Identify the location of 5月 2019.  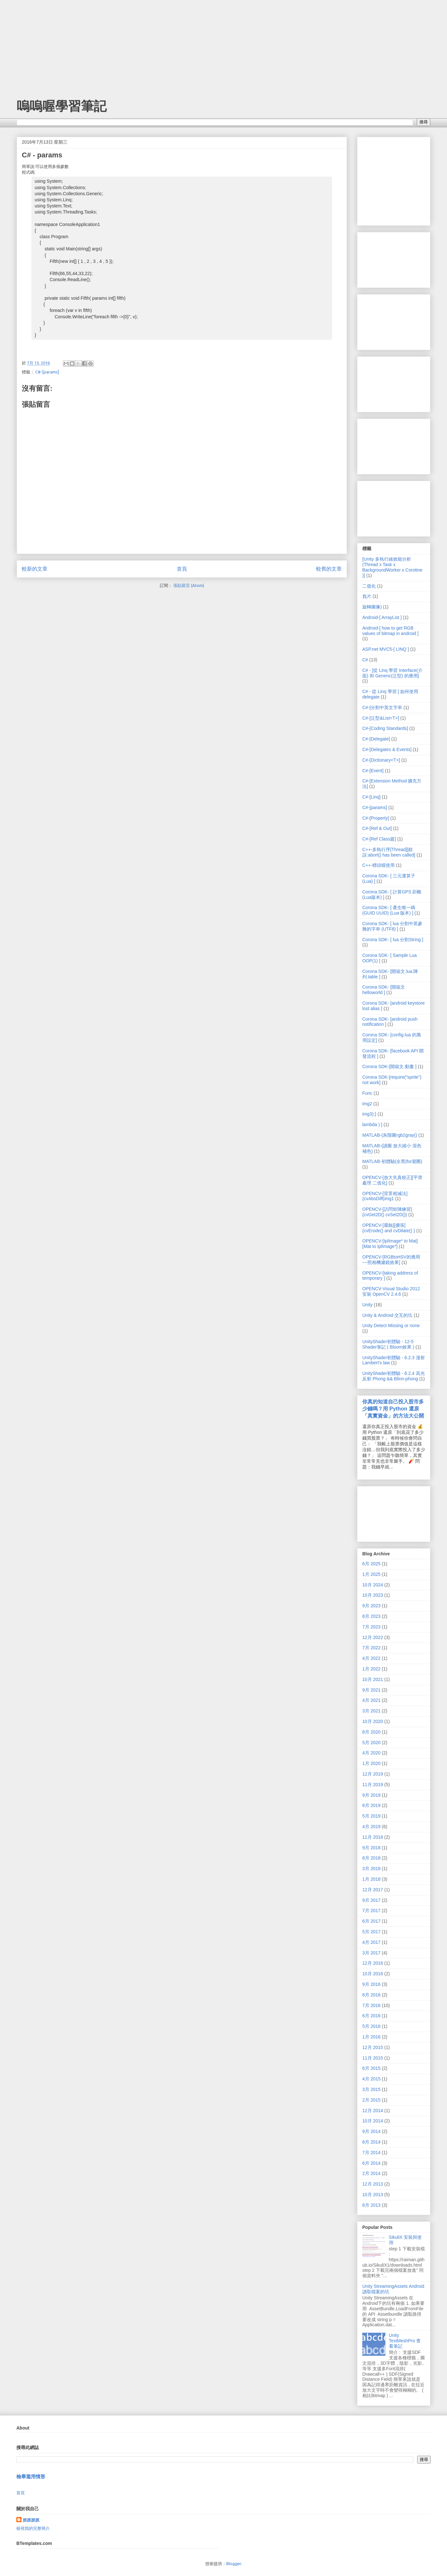
(371, 1816).